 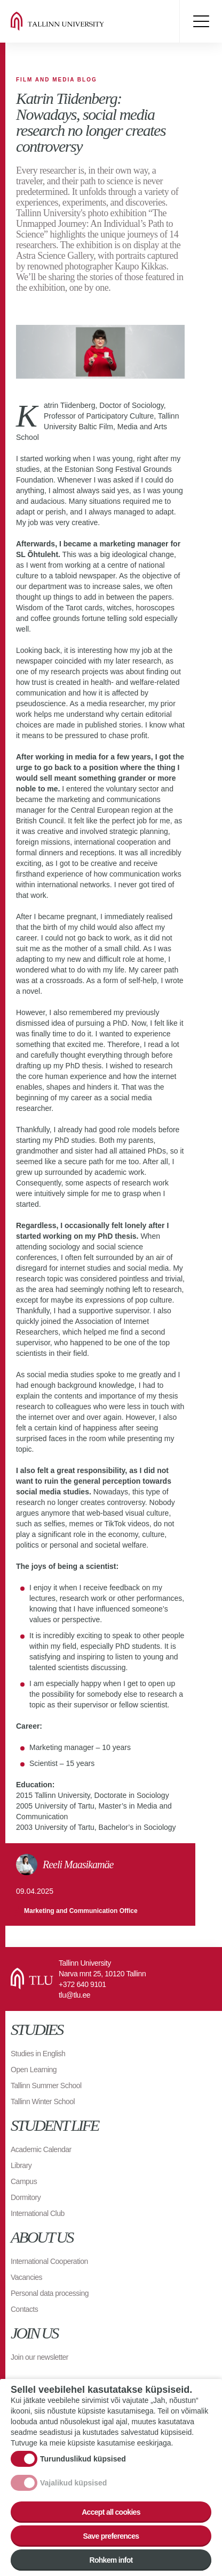 I want to click on Accept all cookies, so click(x=111, y=2512).